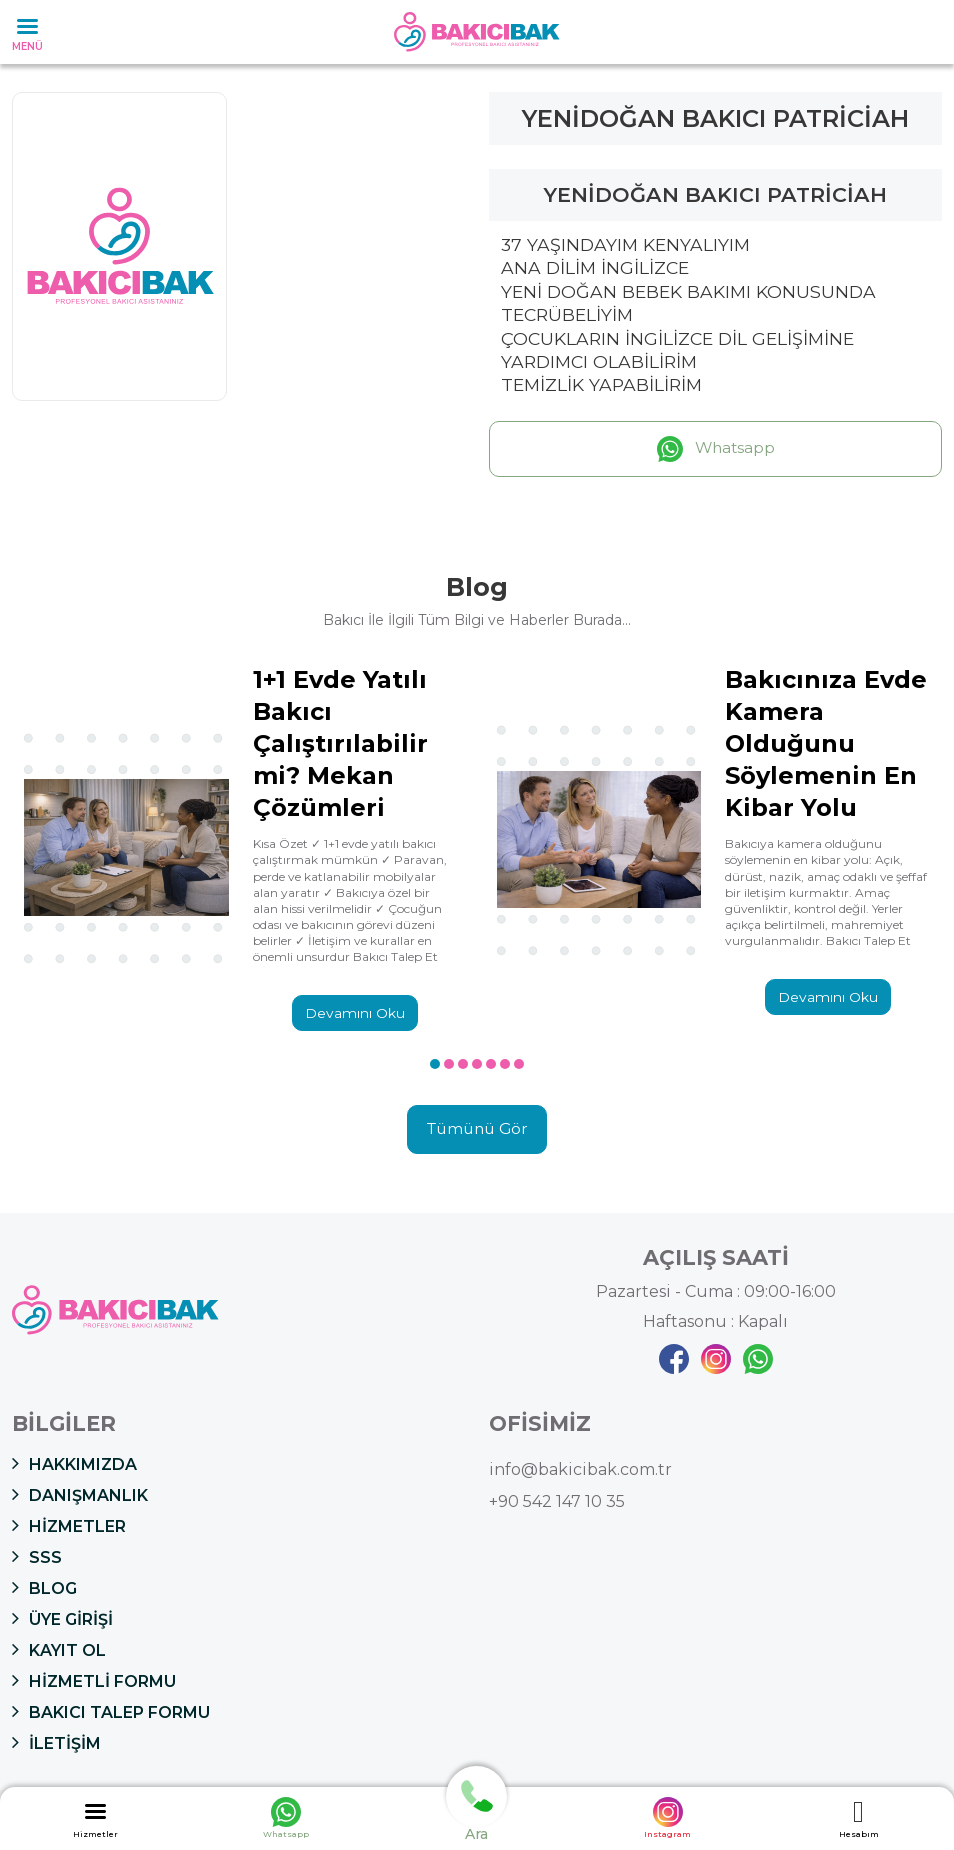  Describe the element at coordinates (355, 1014) in the screenshot. I see `Devamını Oku` at that location.